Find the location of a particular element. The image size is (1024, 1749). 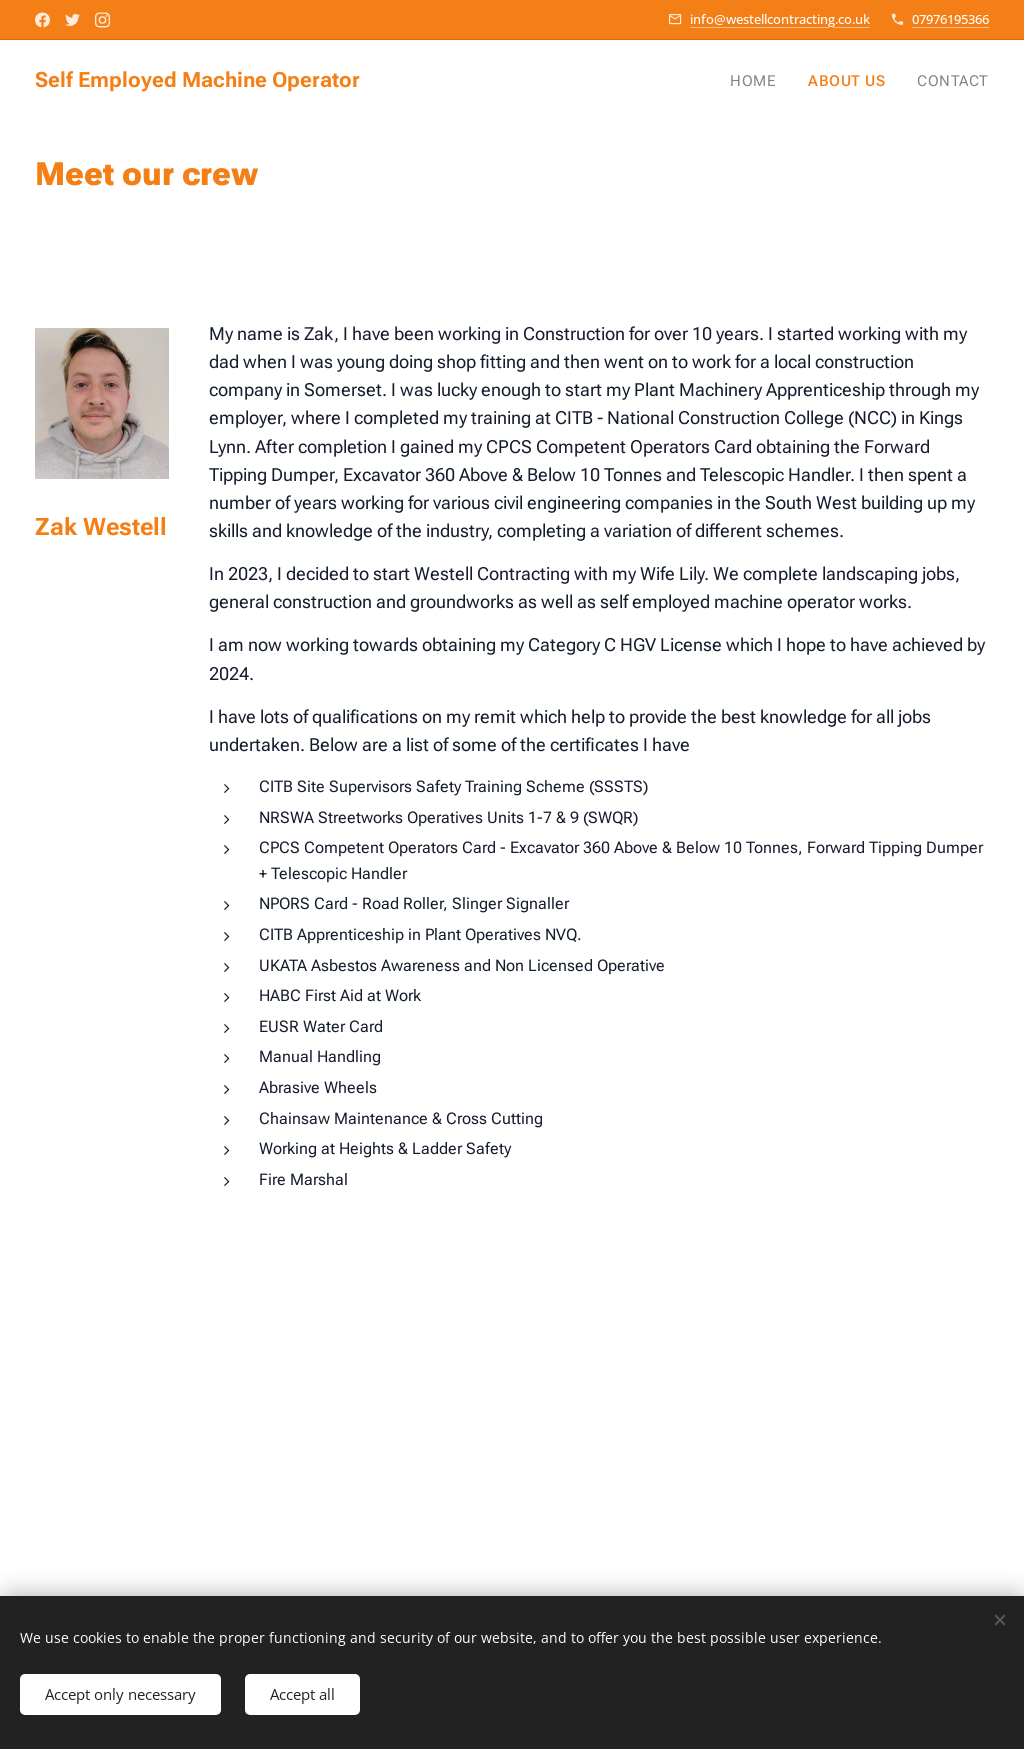

07976195366 is located at coordinates (950, 19).